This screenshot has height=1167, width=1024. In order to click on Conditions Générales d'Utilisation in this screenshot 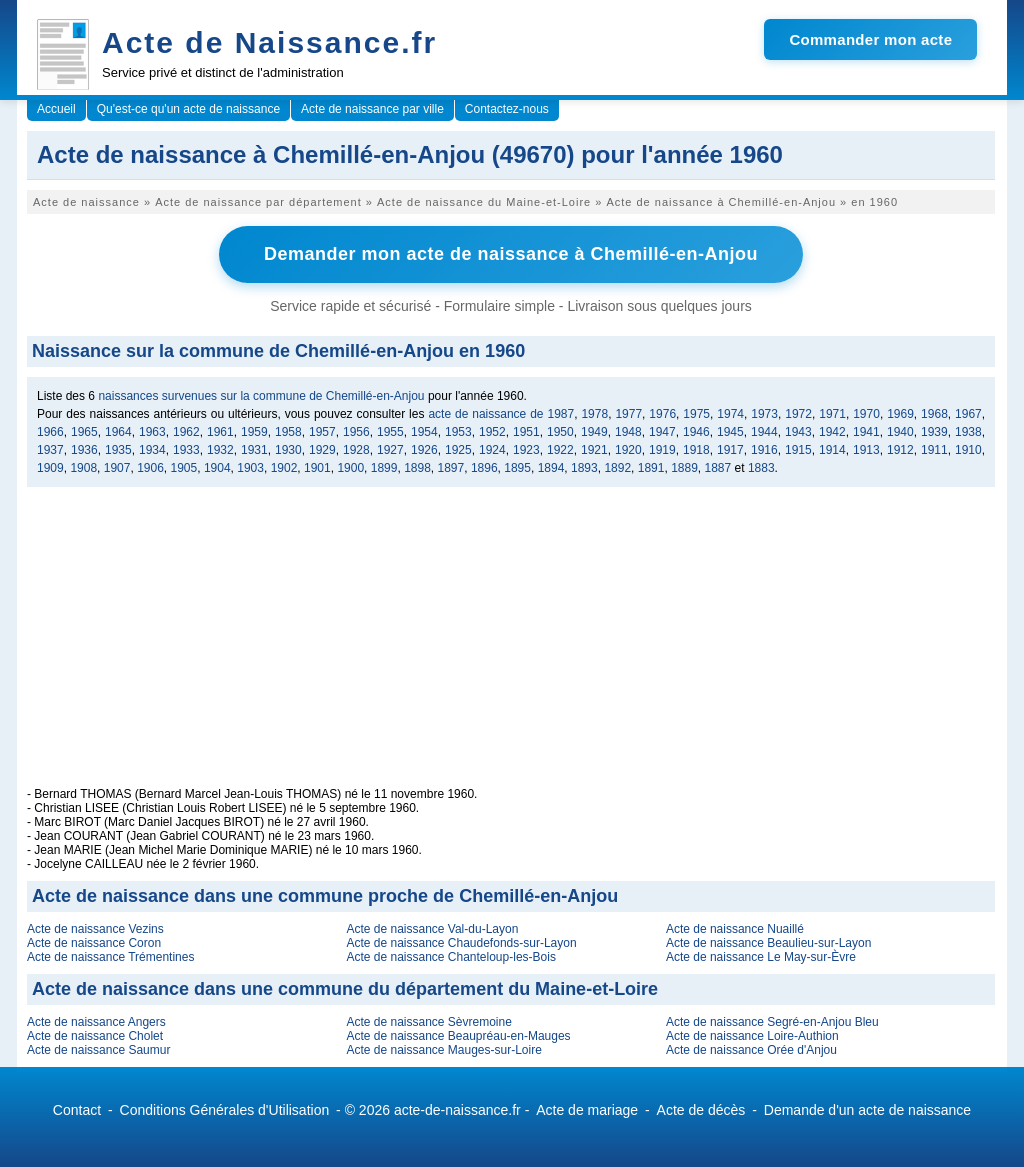, I will do `click(225, 1110)`.